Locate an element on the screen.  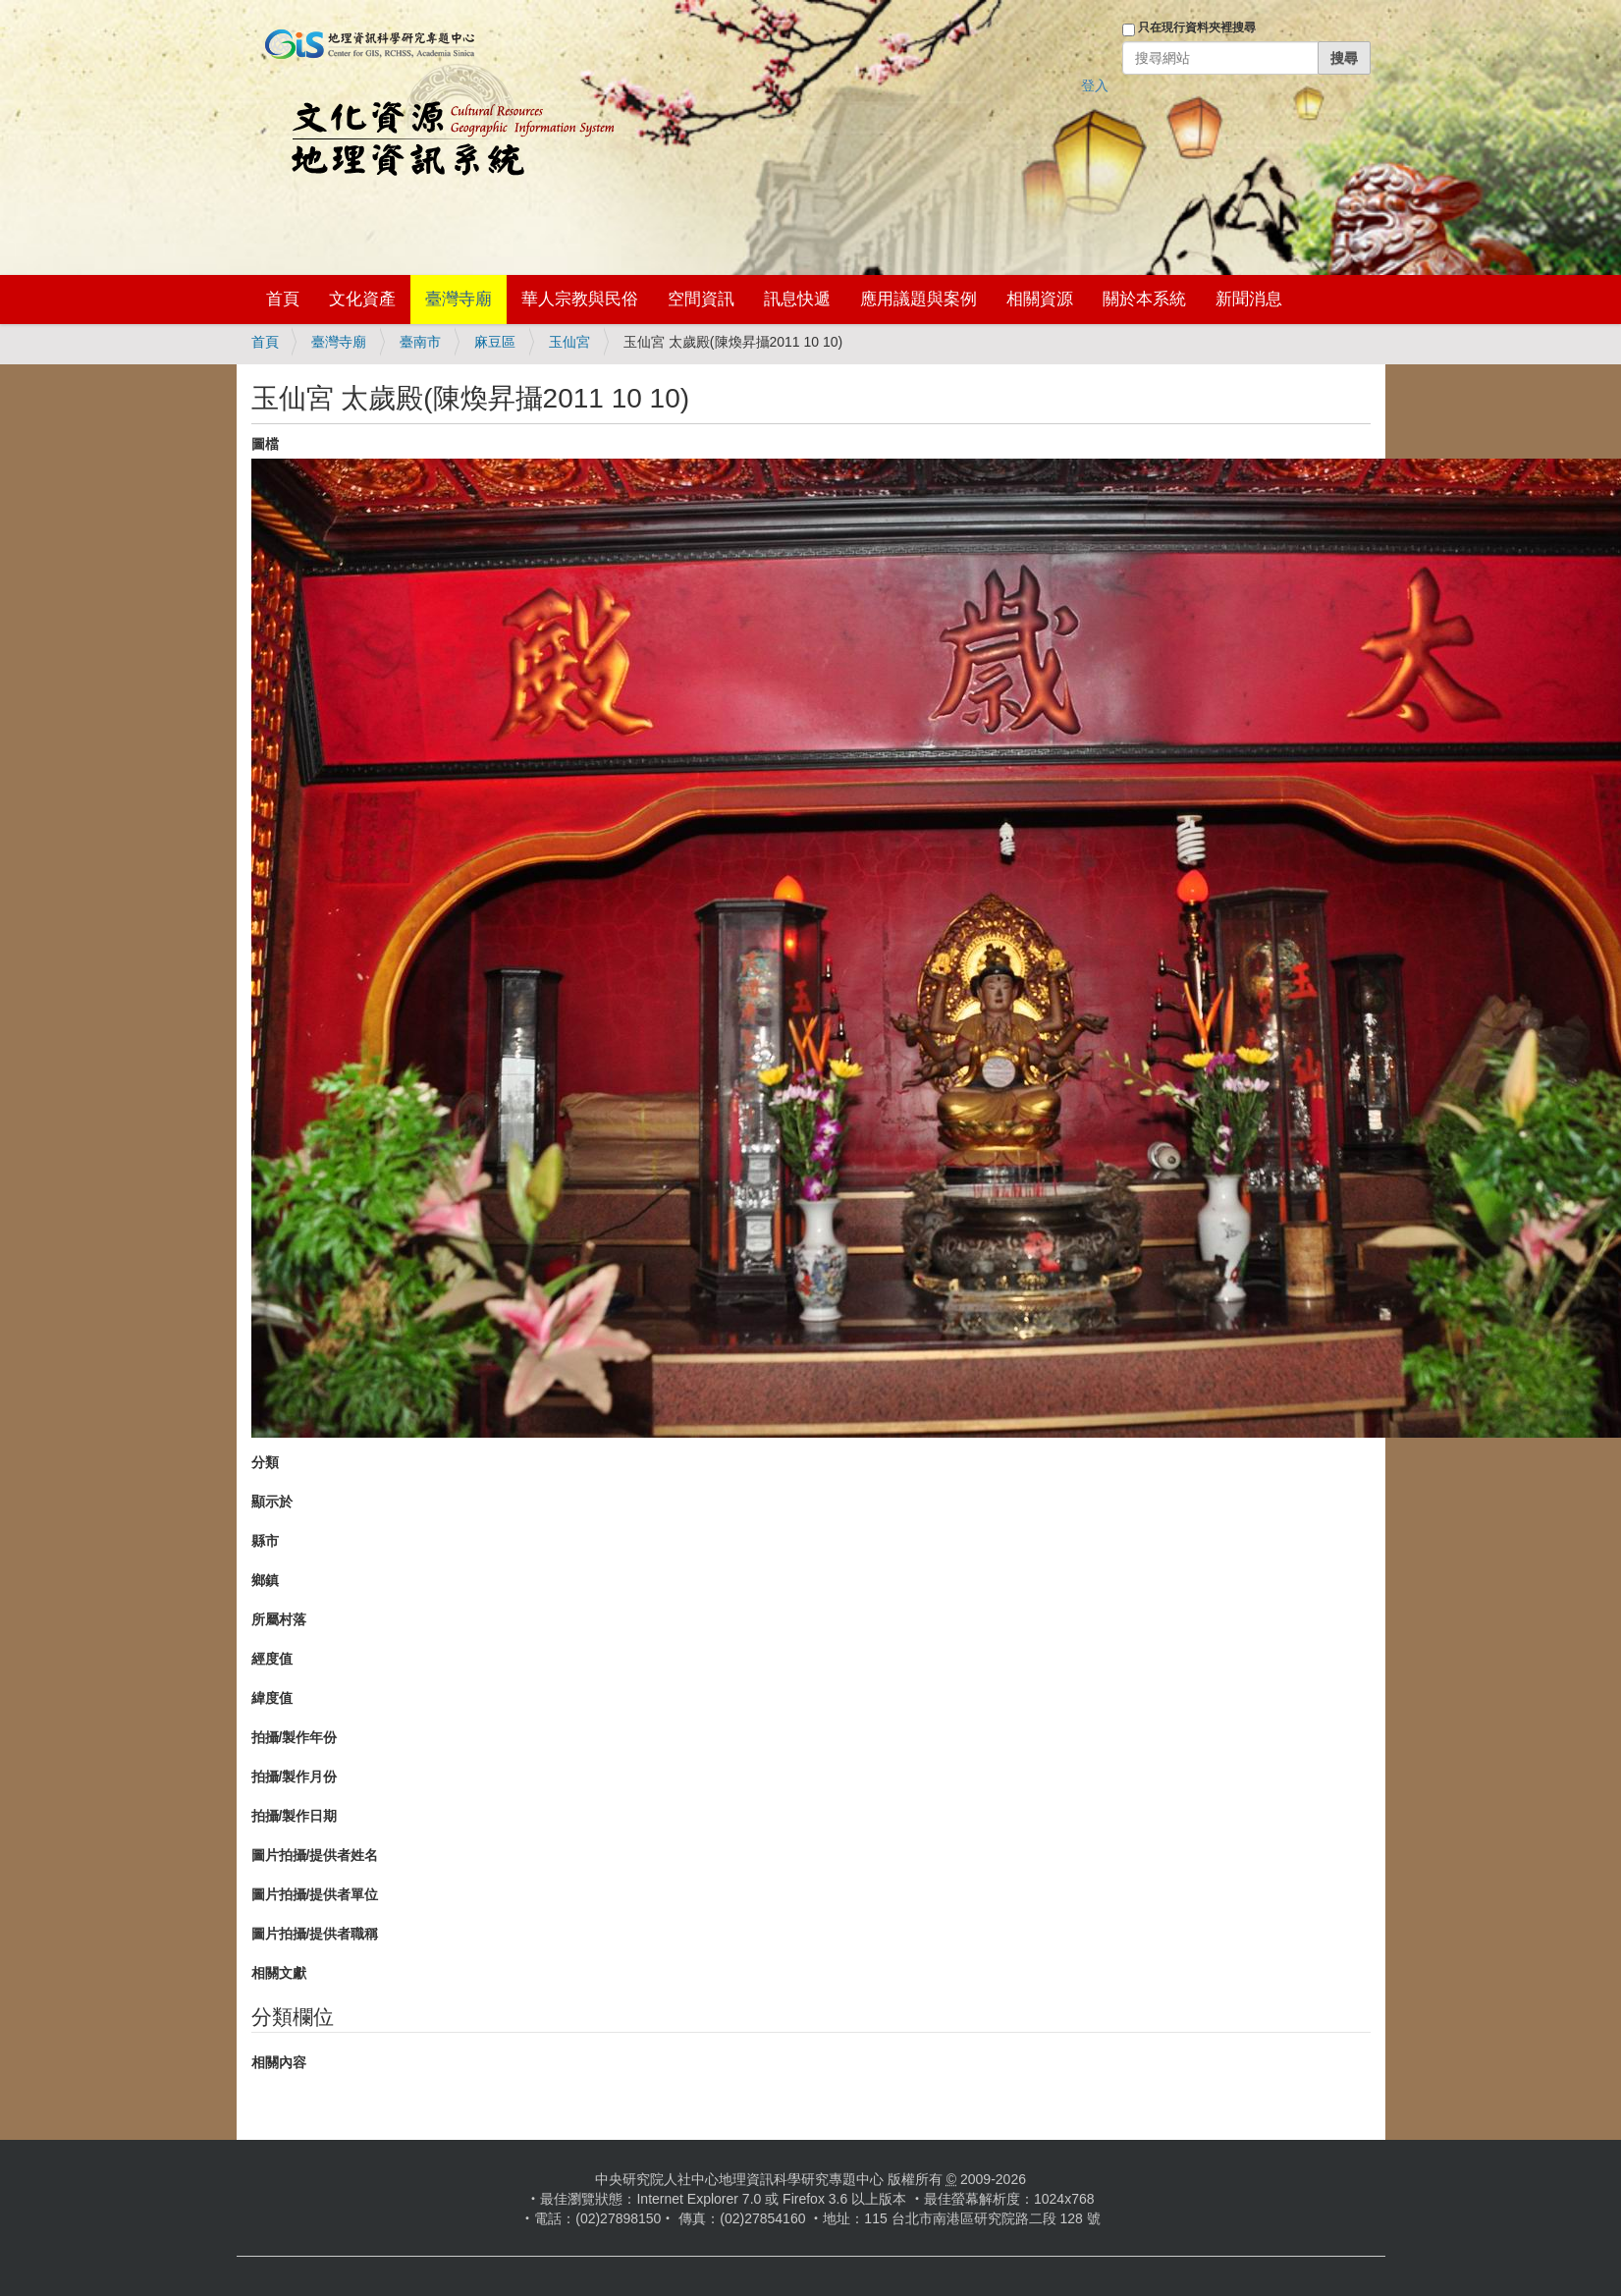
縣市 is located at coordinates (265, 1541).